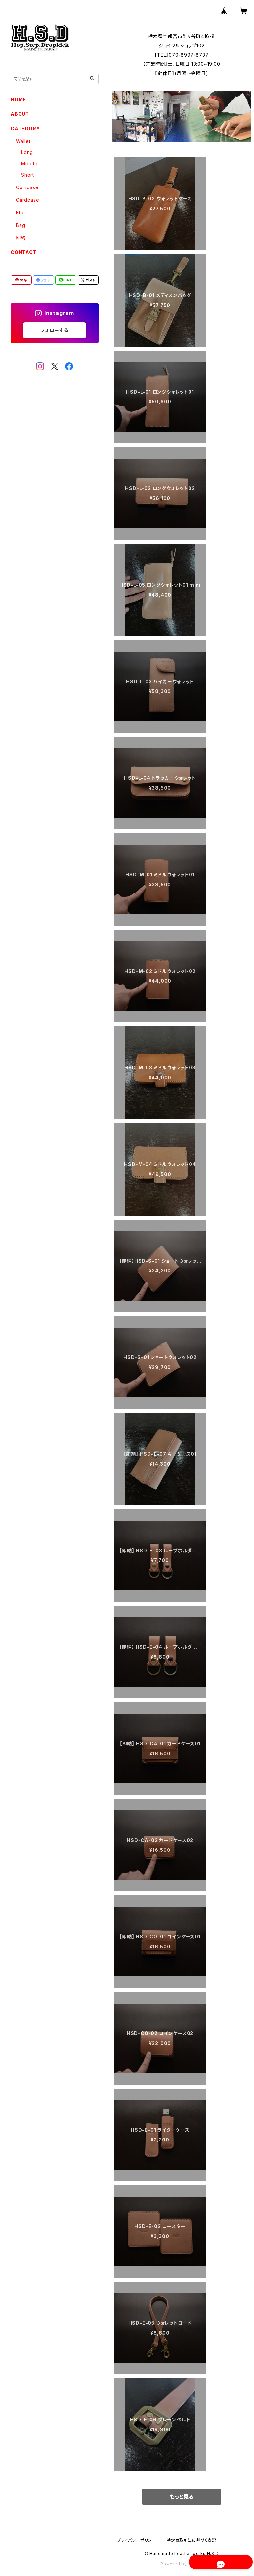  Describe the element at coordinates (27, 152) in the screenshot. I see `Long` at that location.